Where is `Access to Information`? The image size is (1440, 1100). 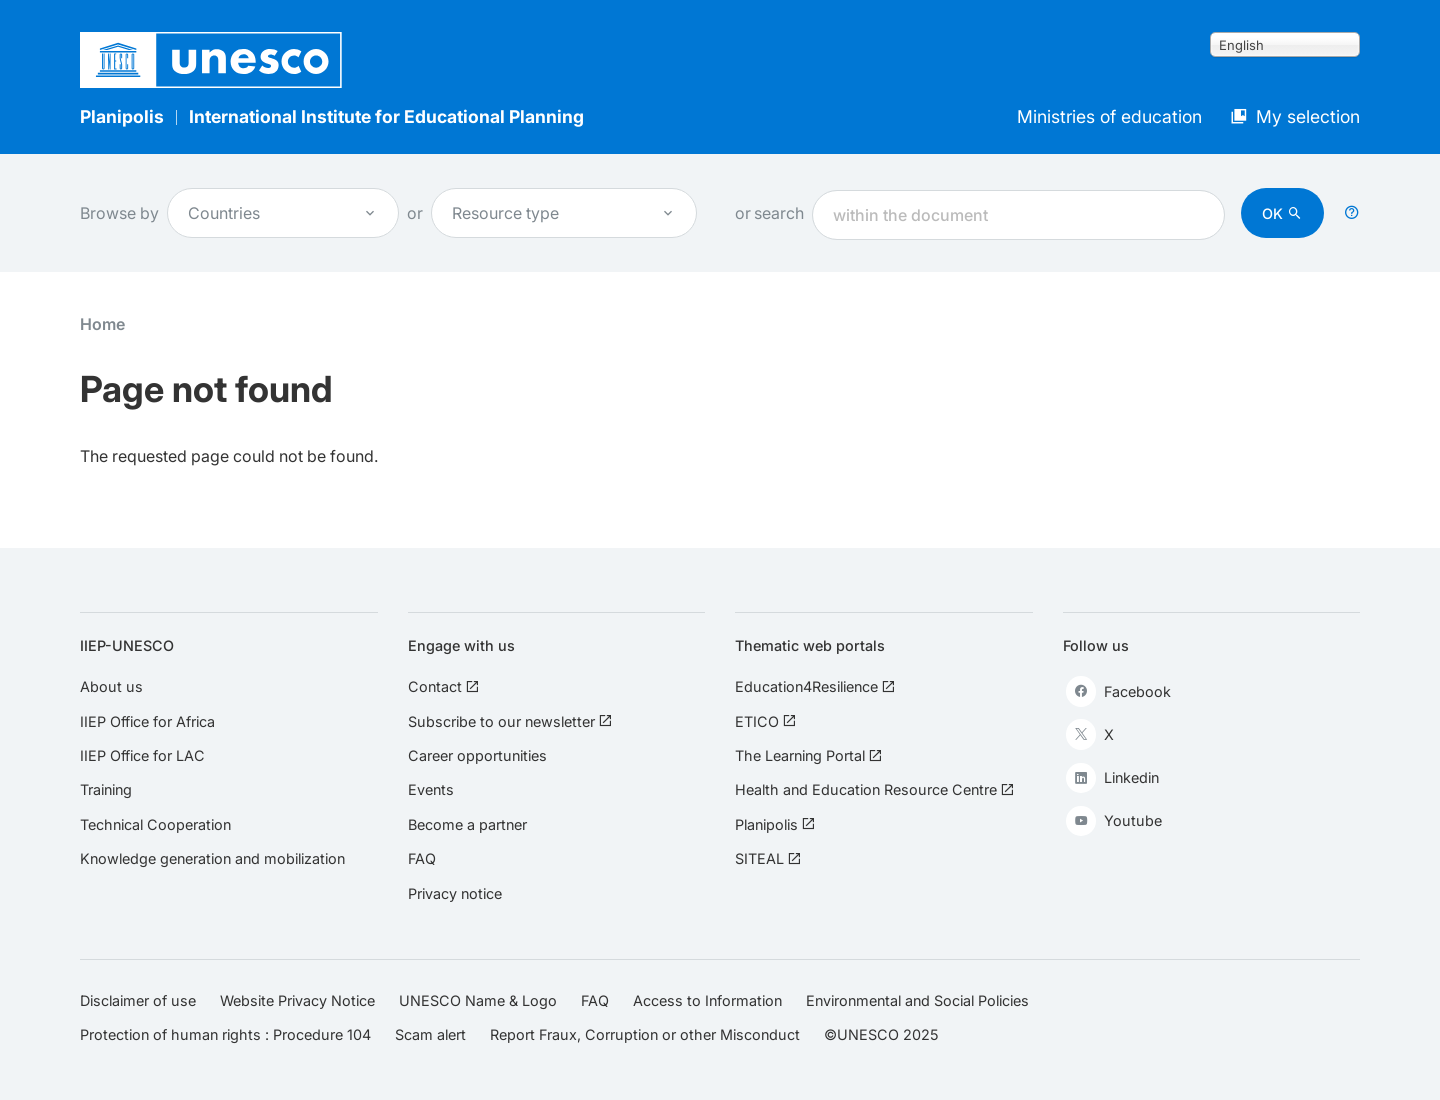 Access to Information is located at coordinates (707, 1000).